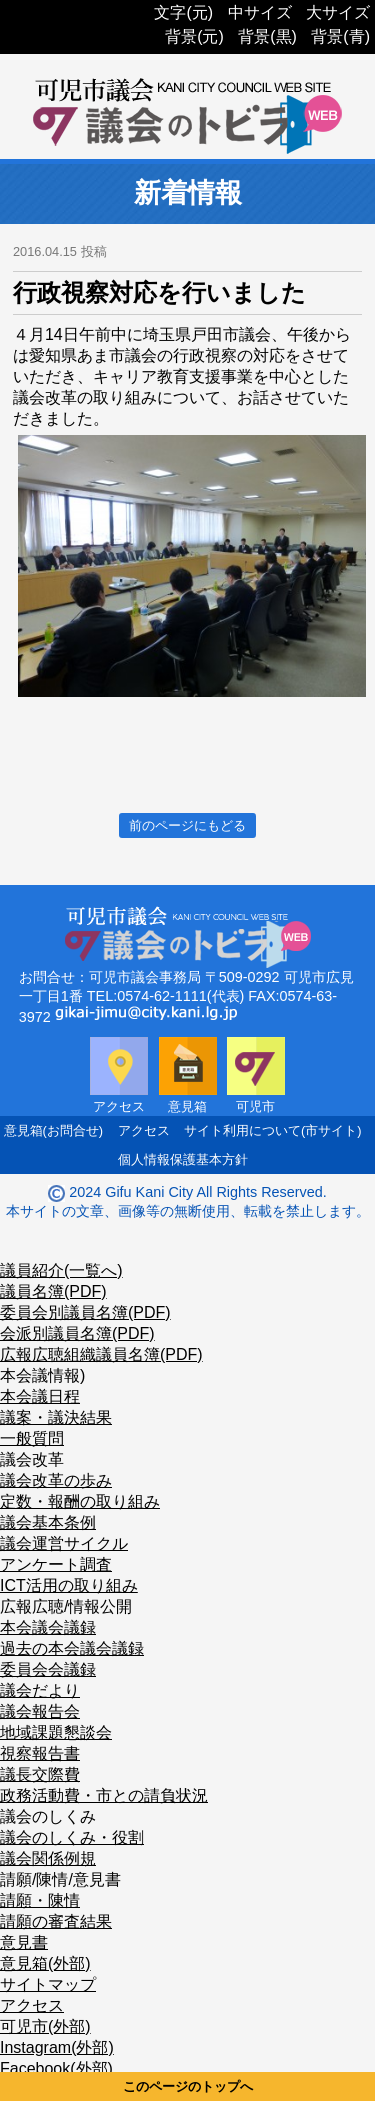  I want to click on 請願/陳情/意見書, so click(60, 1879).